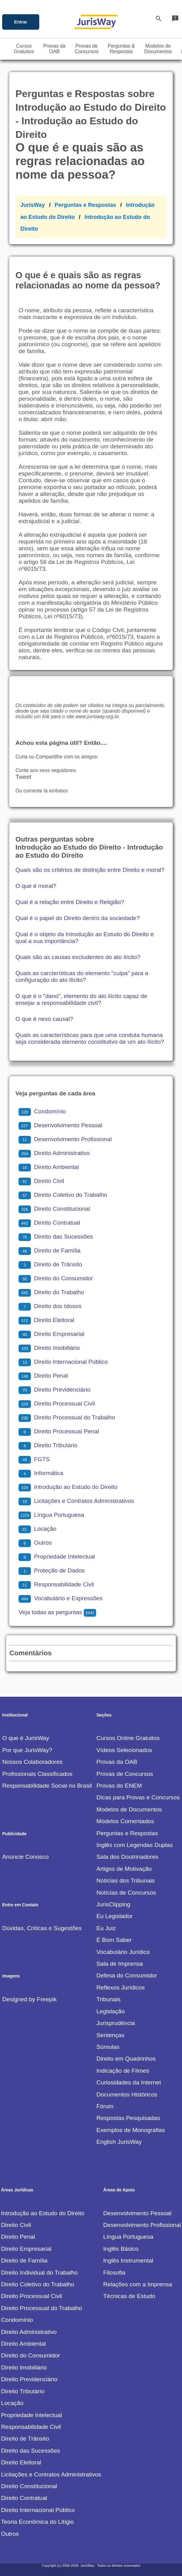 The width and height of the screenshot is (182, 2576). What do you see at coordinates (120, 2248) in the screenshot?
I see `Inglês Básico` at bounding box center [120, 2248].